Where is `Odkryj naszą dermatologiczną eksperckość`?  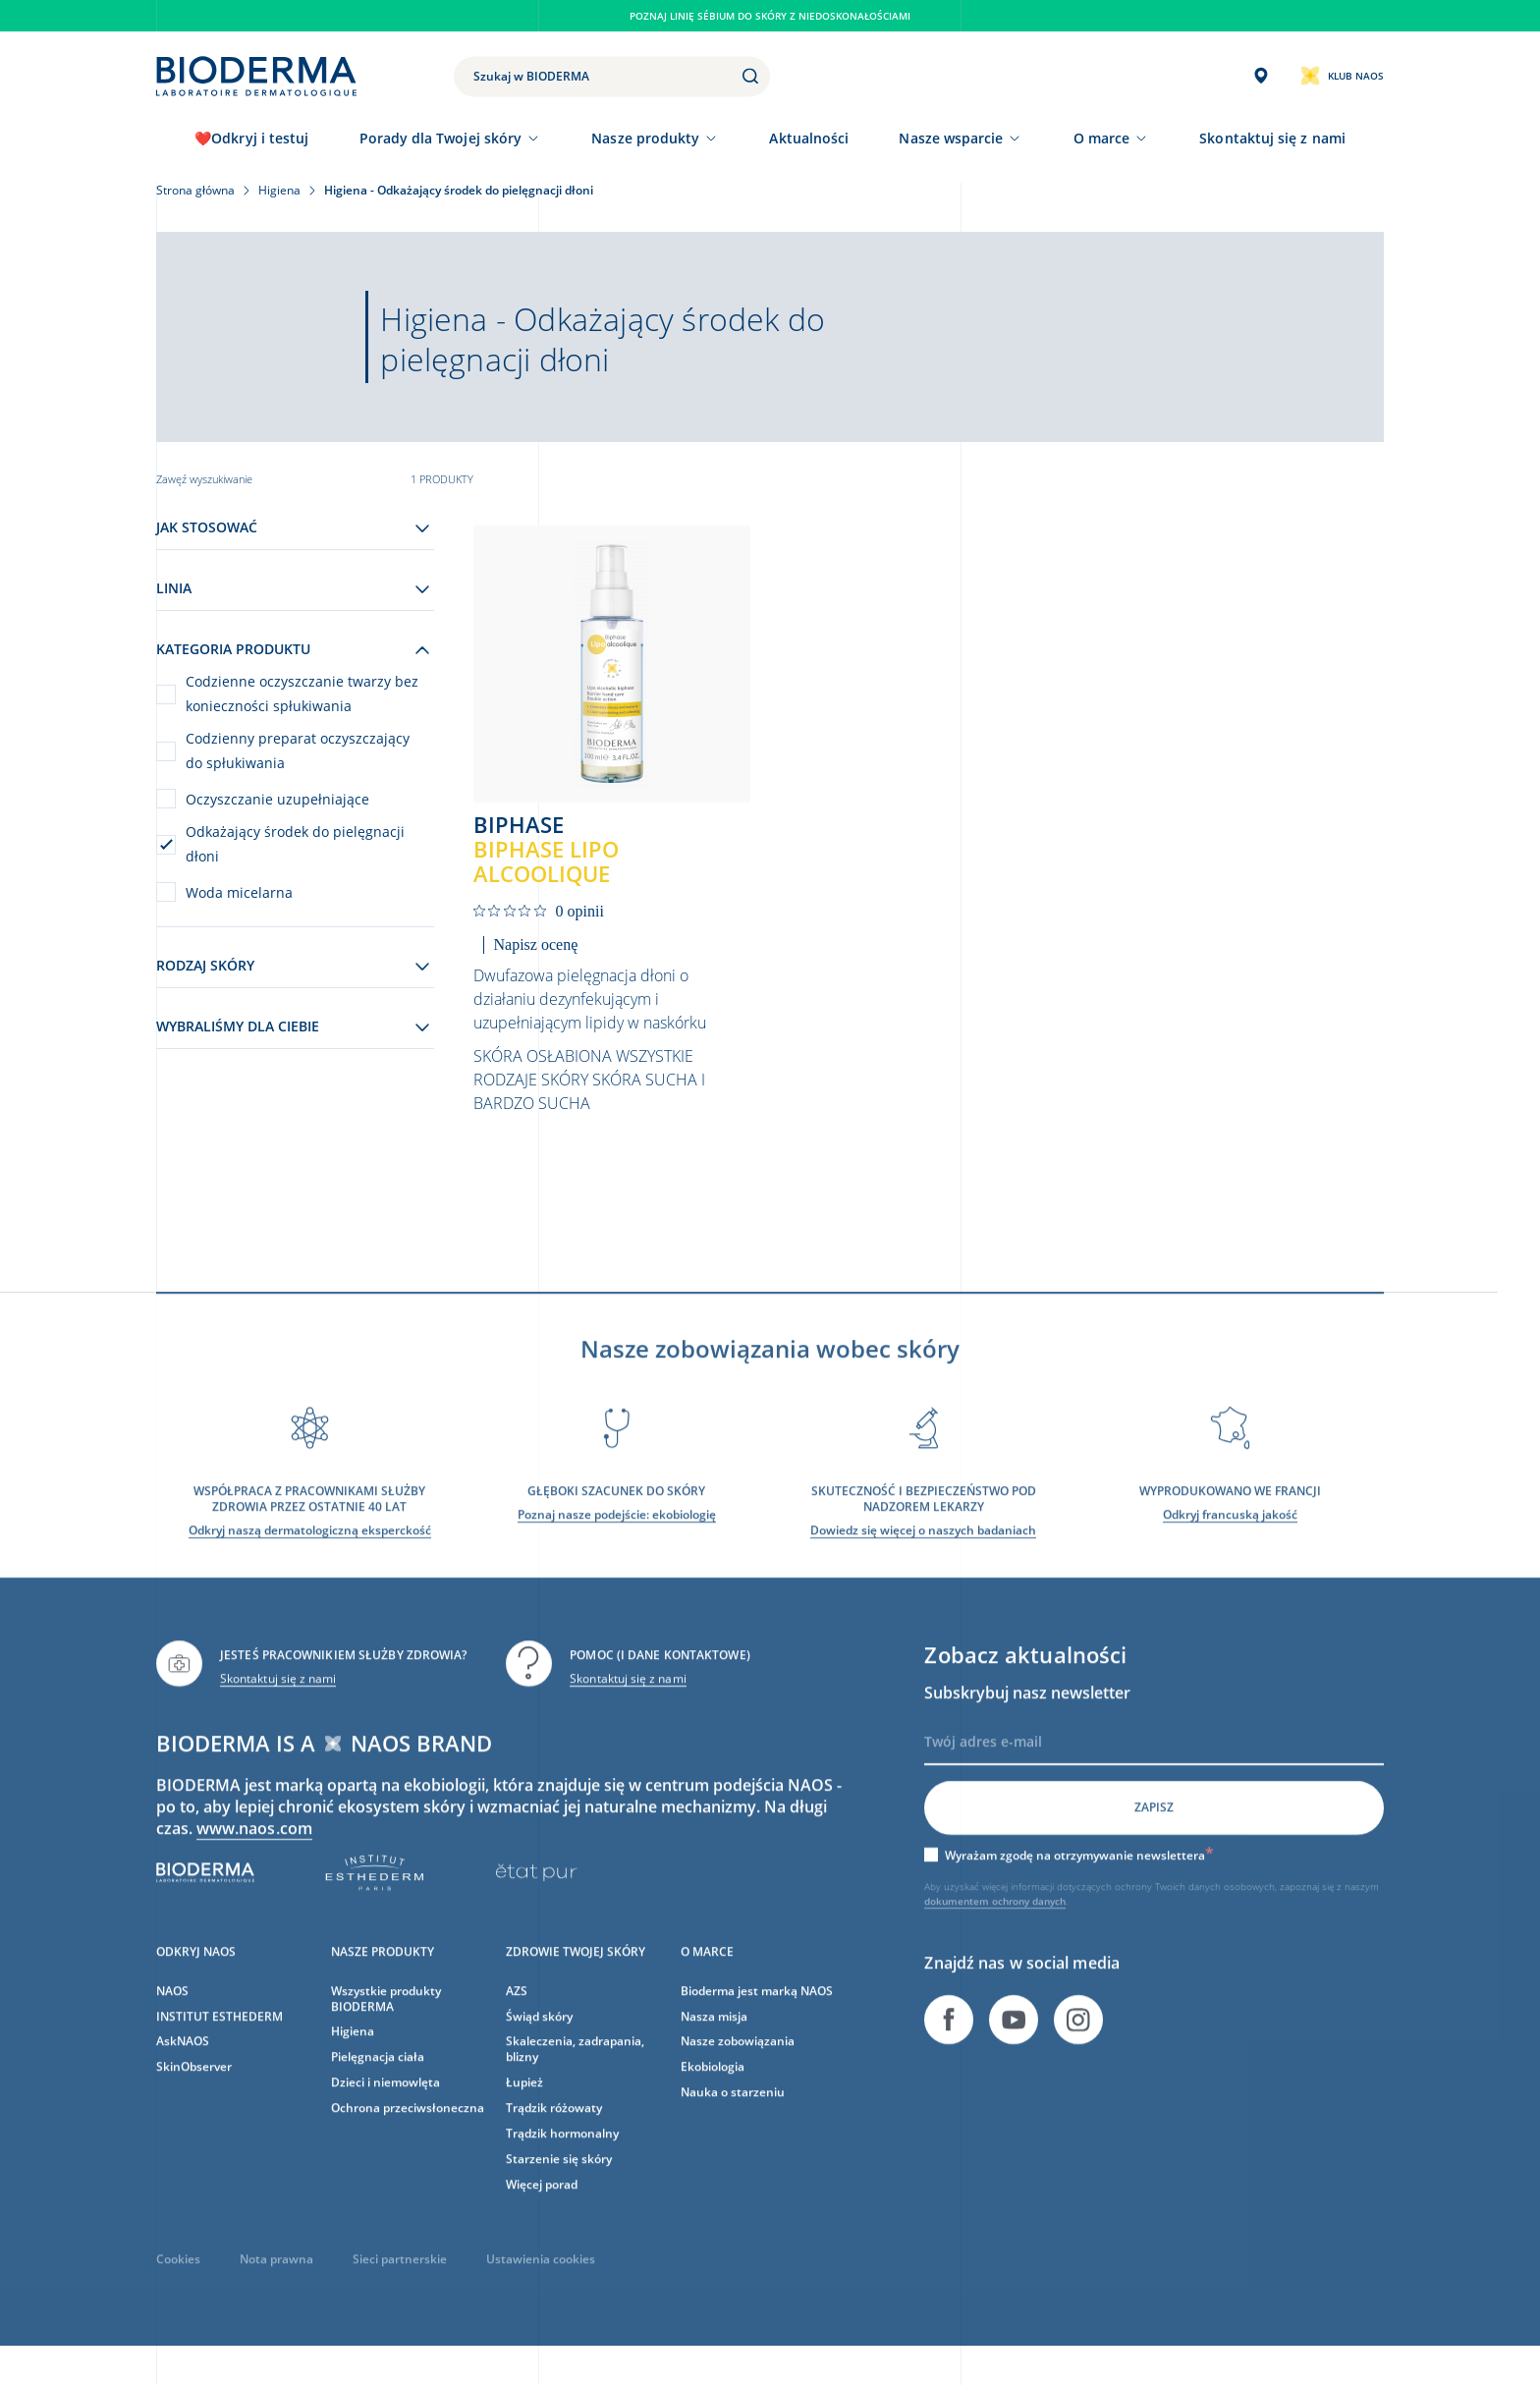 Odkryj naszą dermatologiczną eksperckość is located at coordinates (310, 1552).